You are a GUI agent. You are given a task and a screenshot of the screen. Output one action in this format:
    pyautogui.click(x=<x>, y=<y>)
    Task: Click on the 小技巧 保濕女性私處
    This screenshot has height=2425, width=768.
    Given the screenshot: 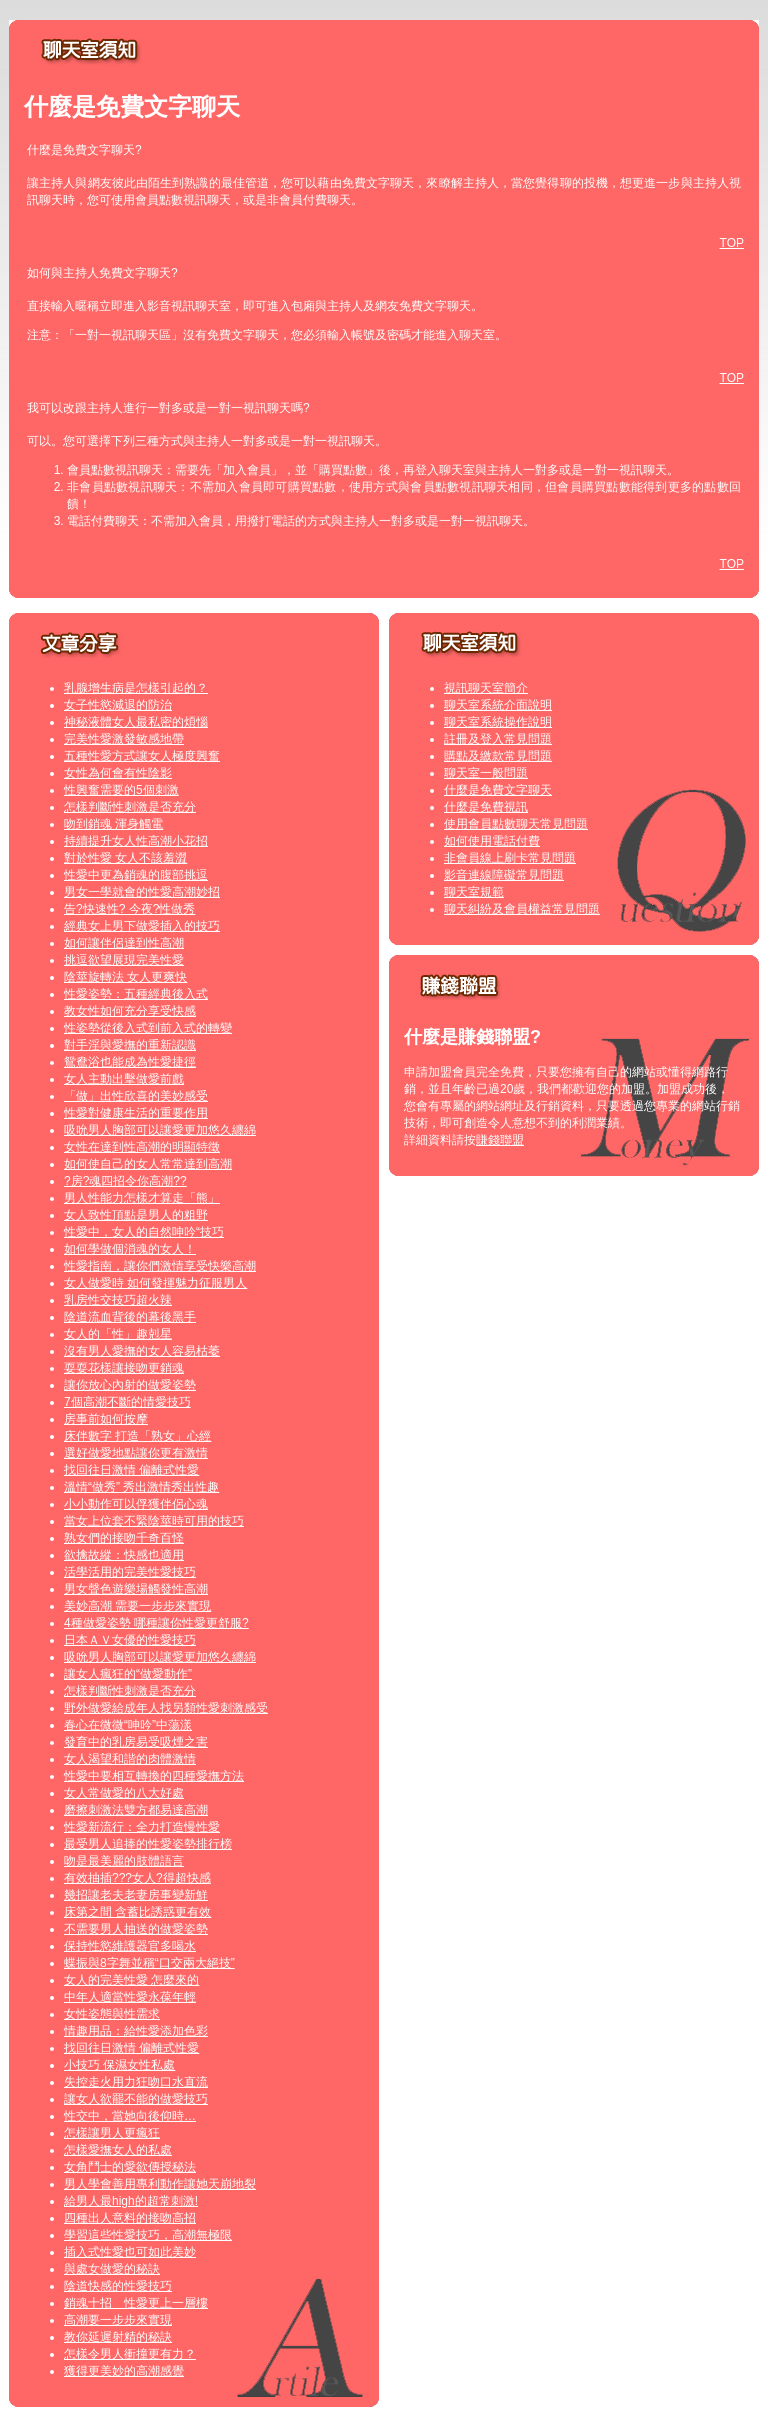 What is the action you would take?
    pyautogui.click(x=119, y=2065)
    